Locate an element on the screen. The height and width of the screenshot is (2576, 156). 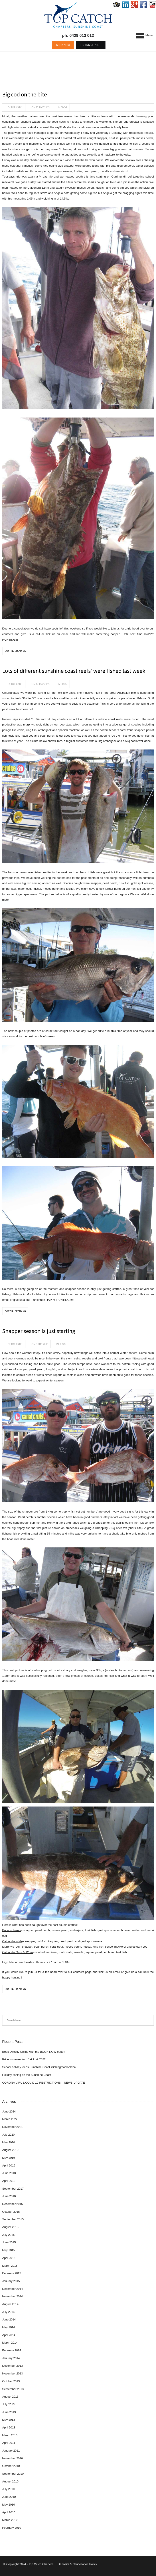
Top Catch is located at coordinates (17, 107).